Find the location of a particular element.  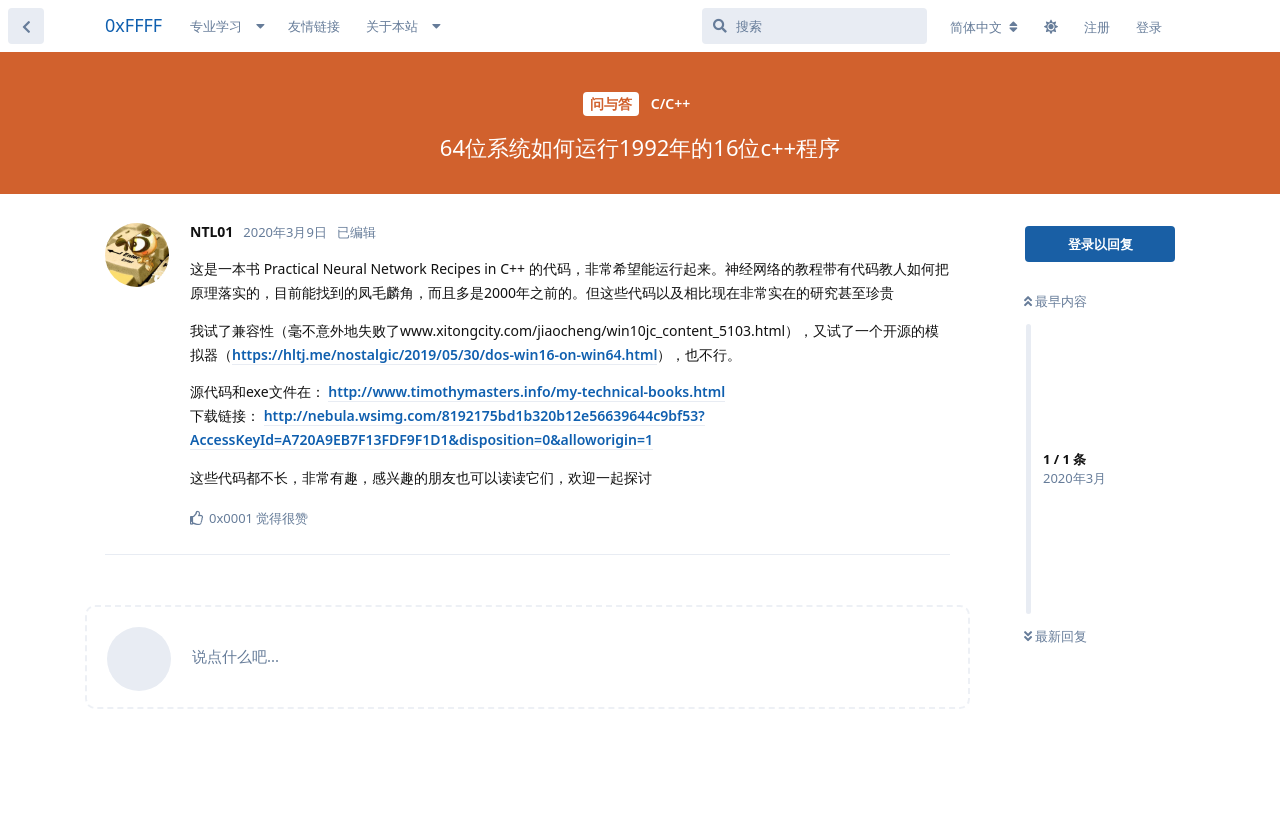

https://hltj.me/nostalgic/2019/05/30/dos-win16-on-win64.html is located at coordinates (444, 354).